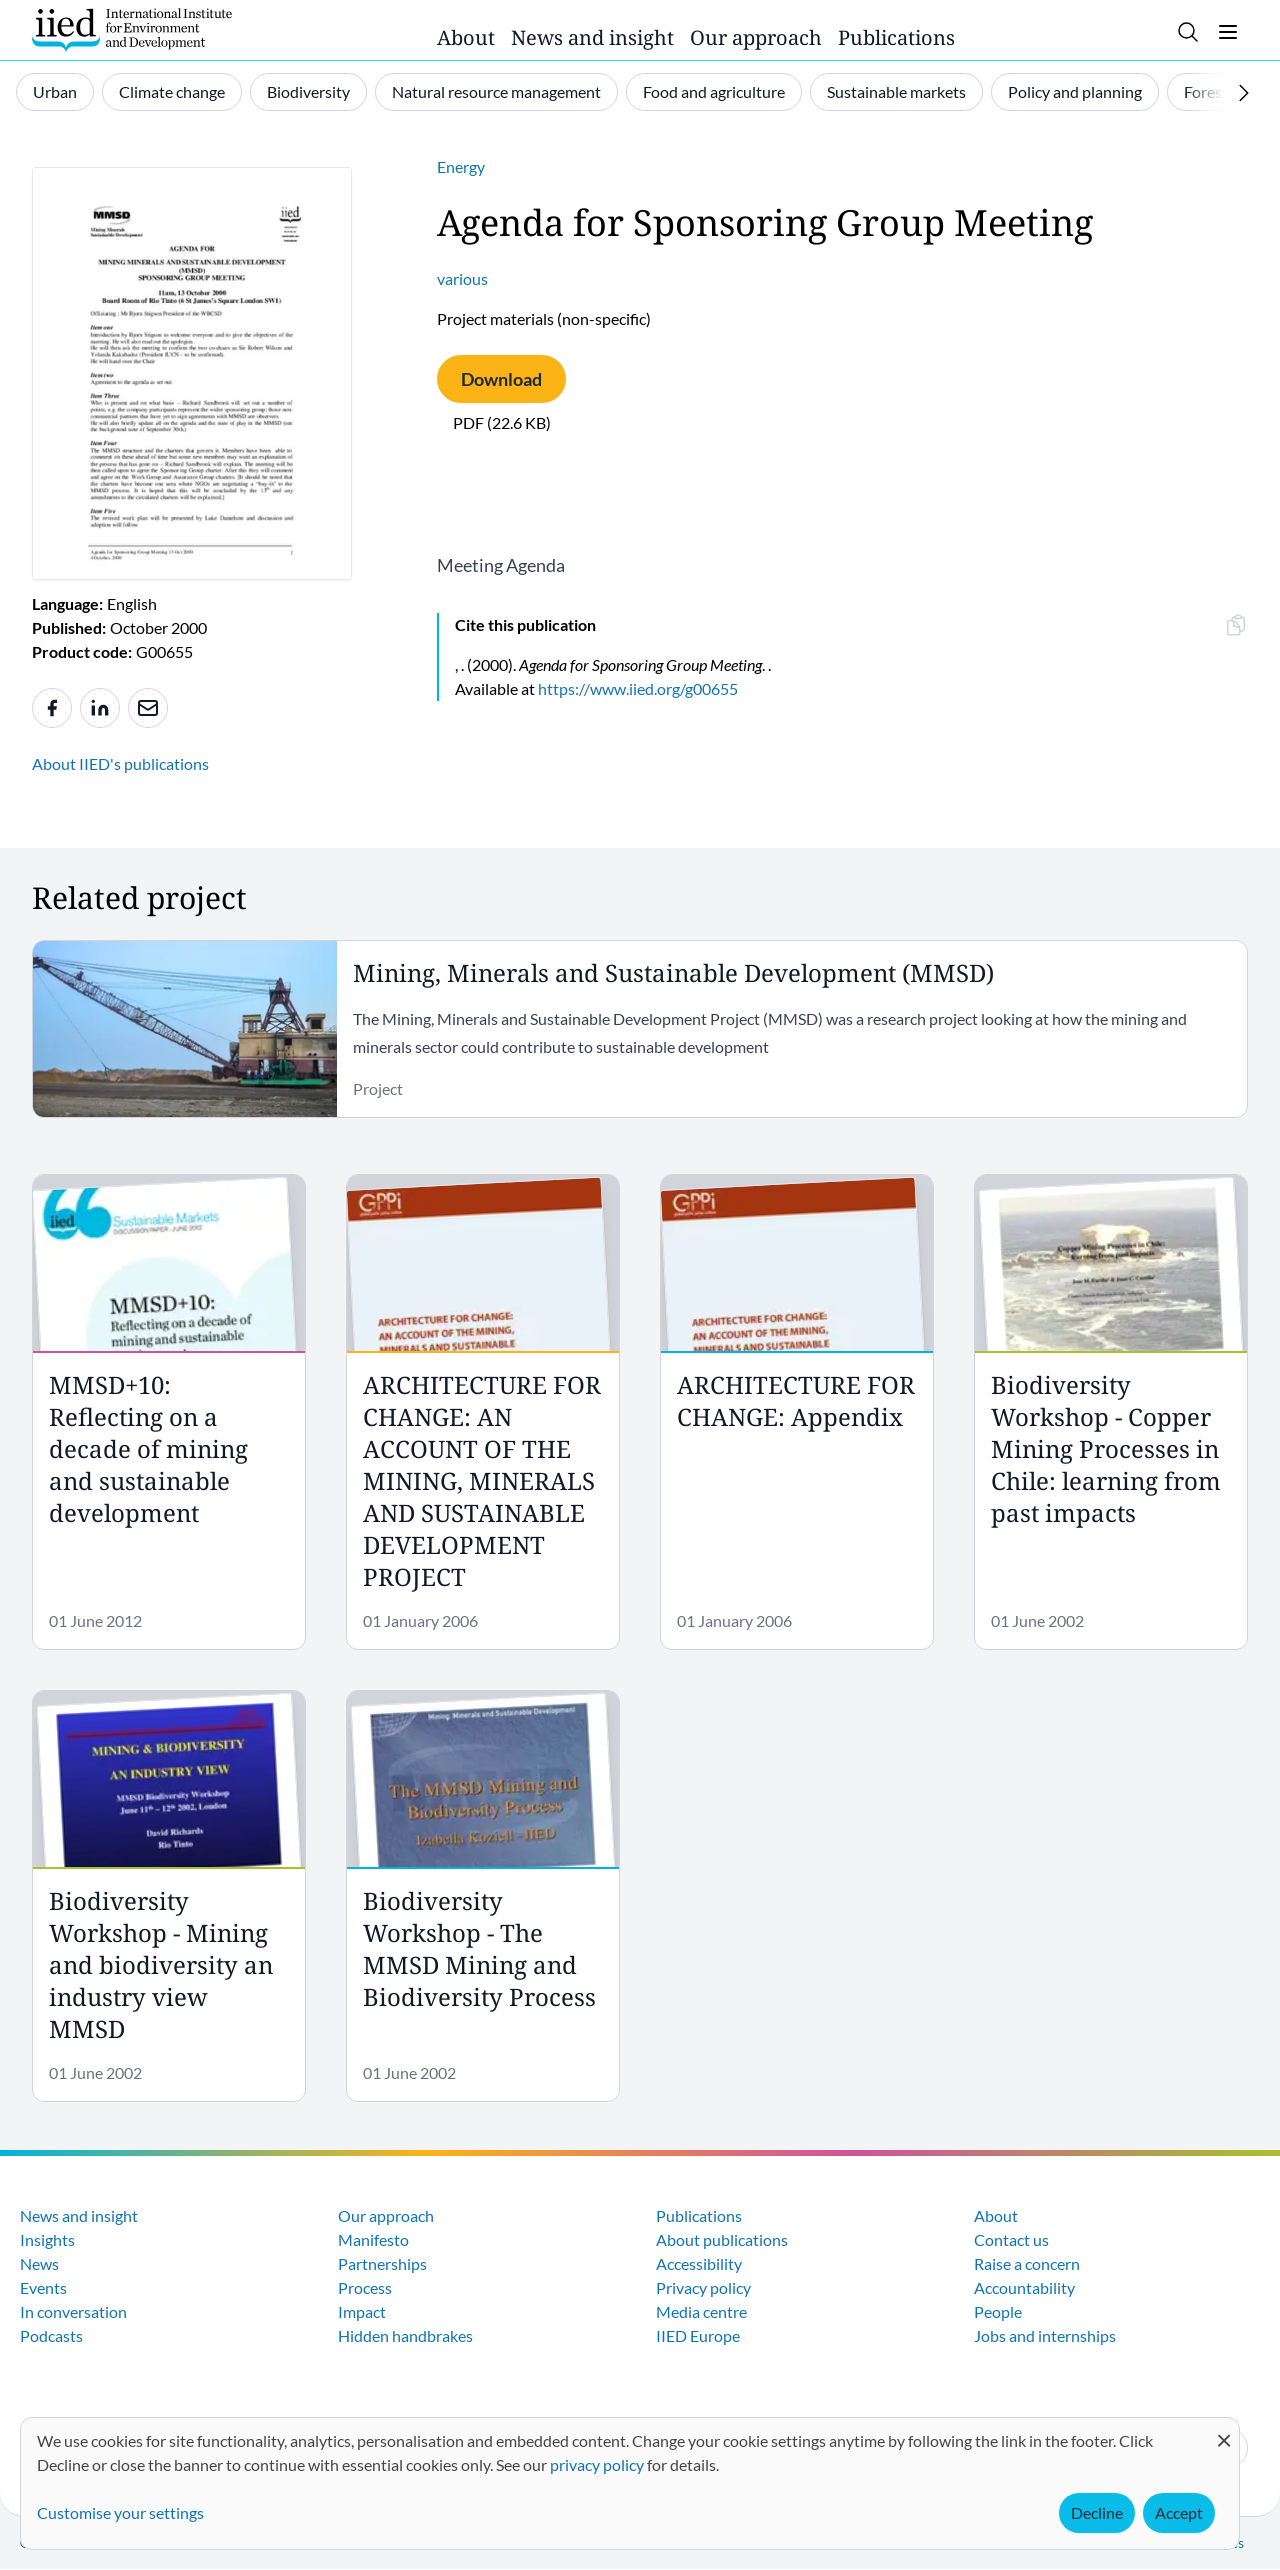  What do you see at coordinates (1027, 2263) in the screenshot?
I see `Raise a concern` at bounding box center [1027, 2263].